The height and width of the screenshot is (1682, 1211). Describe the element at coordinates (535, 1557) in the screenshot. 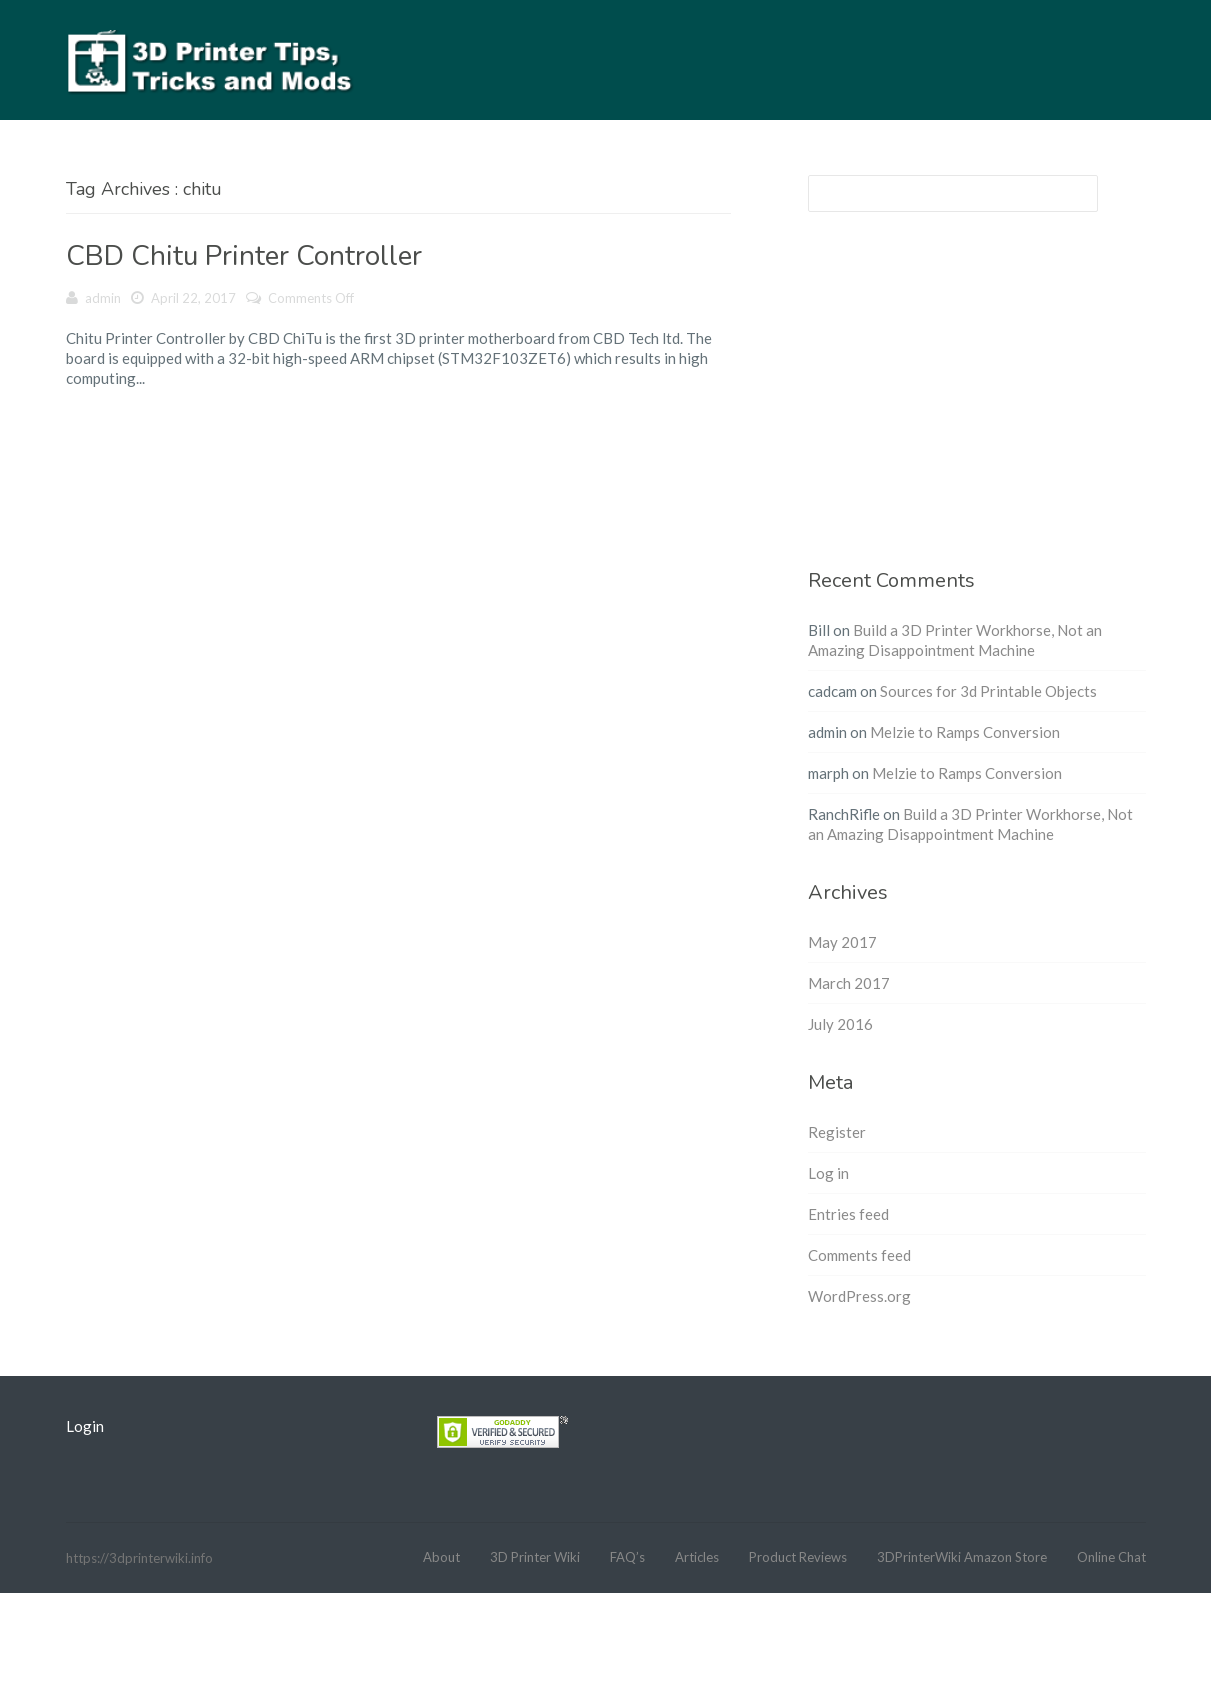

I see `3D Printer Wiki` at that location.